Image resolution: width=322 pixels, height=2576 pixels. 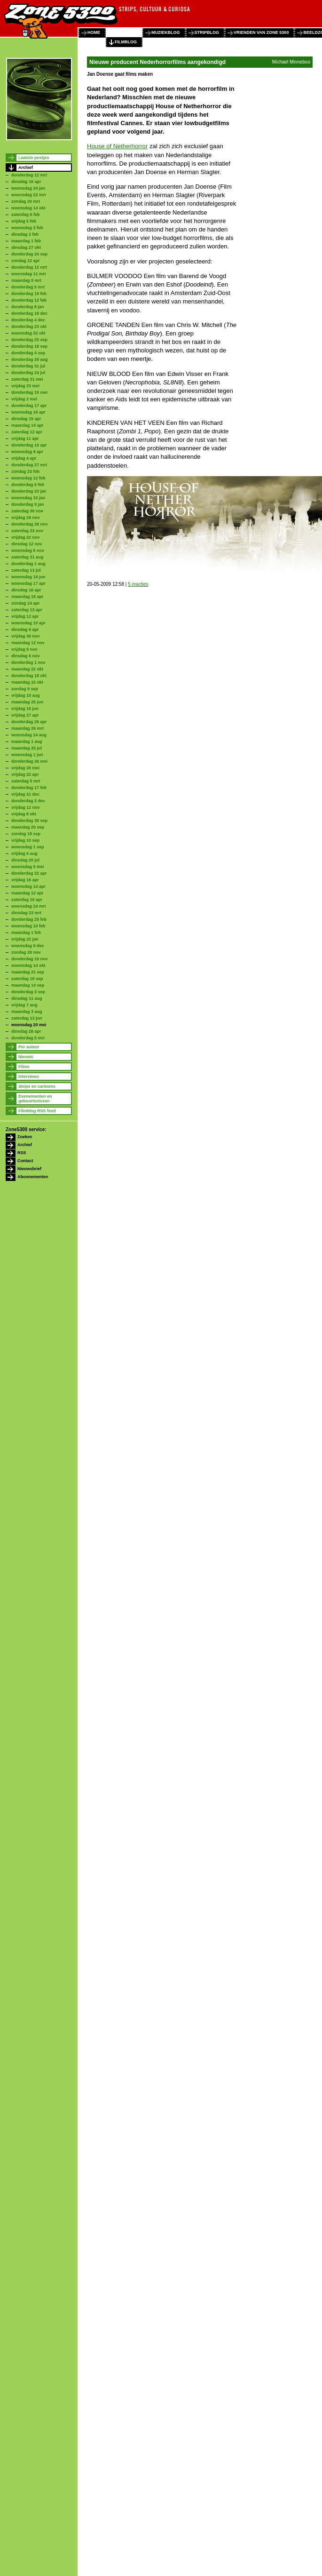 I want to click on dinsdag 2 feb, so click(x=25, y=234).